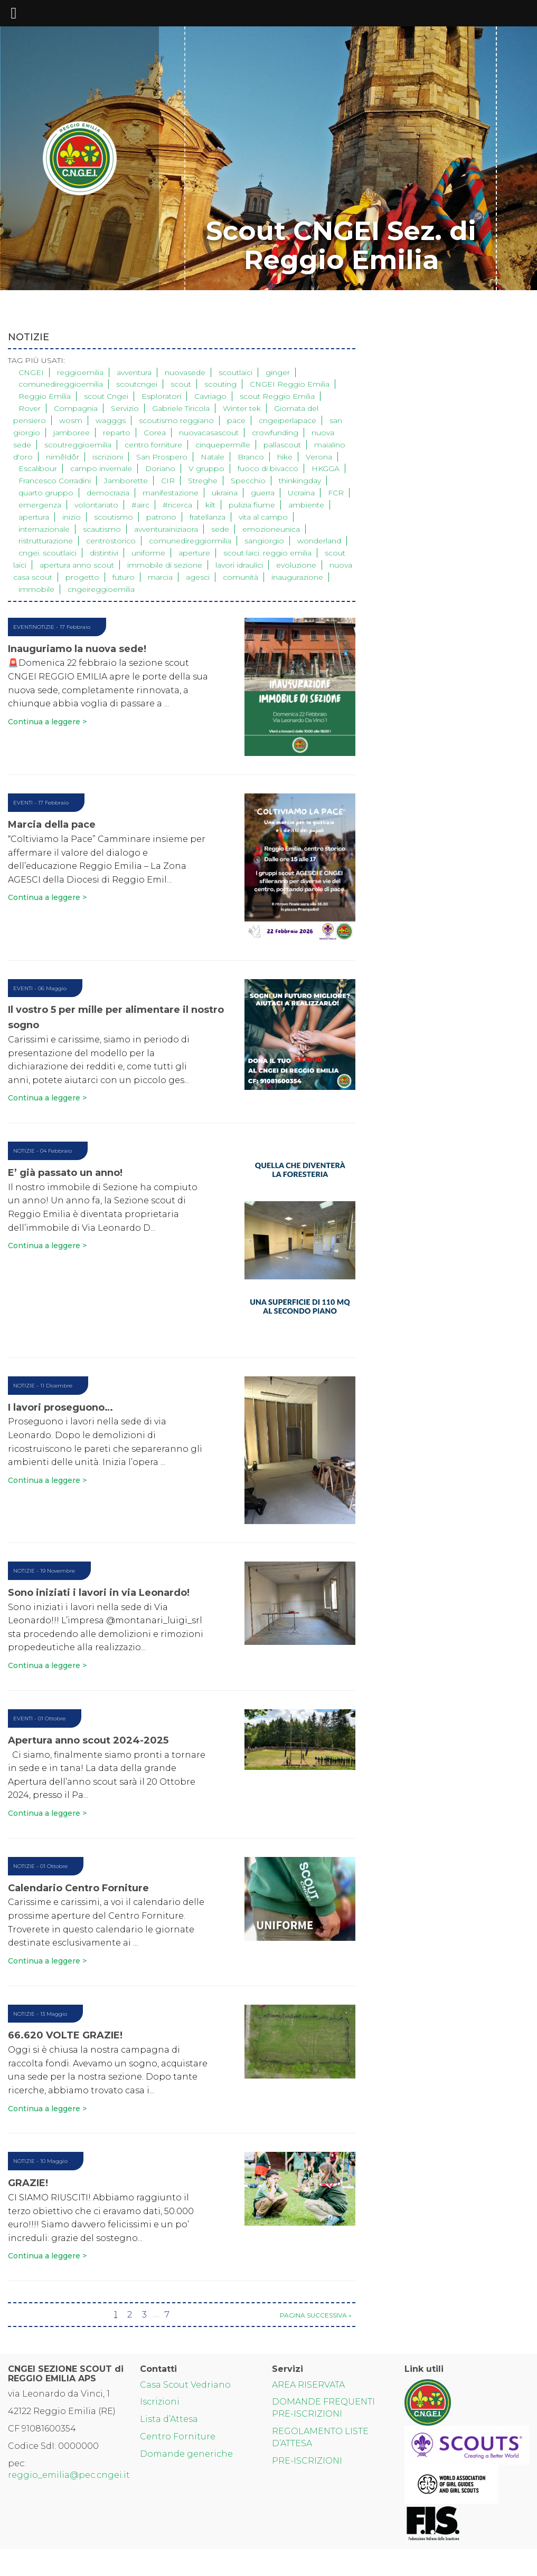 The height and width of the screenshot is (2576, 537). I want to click on apertura, so click(33, 517).